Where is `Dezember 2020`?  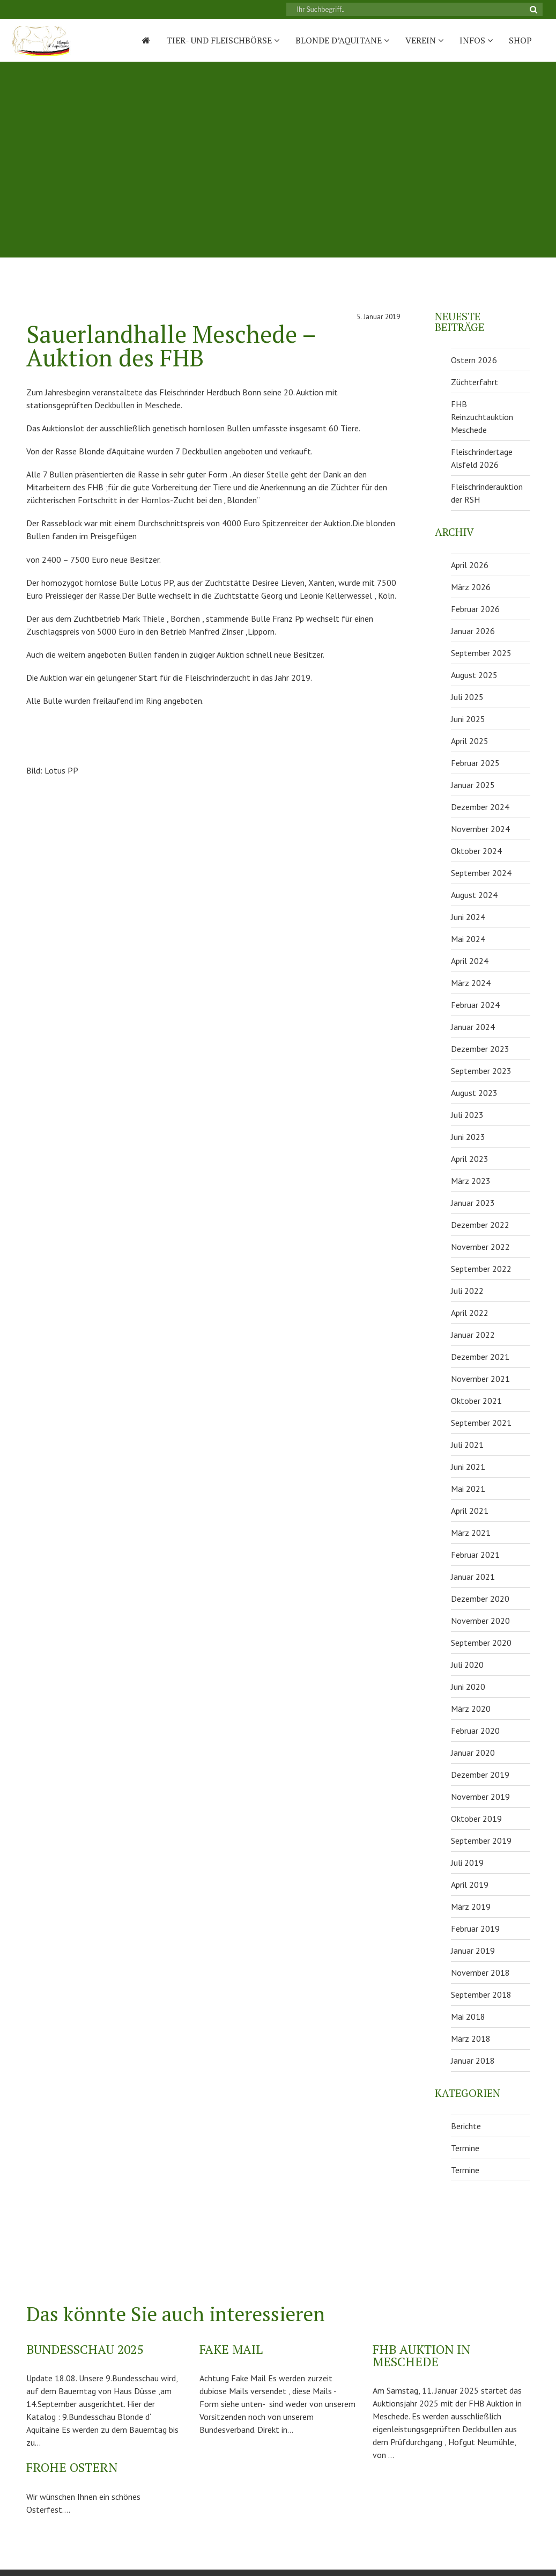
Dezember 2020 is located at coordinates (480, 1598).